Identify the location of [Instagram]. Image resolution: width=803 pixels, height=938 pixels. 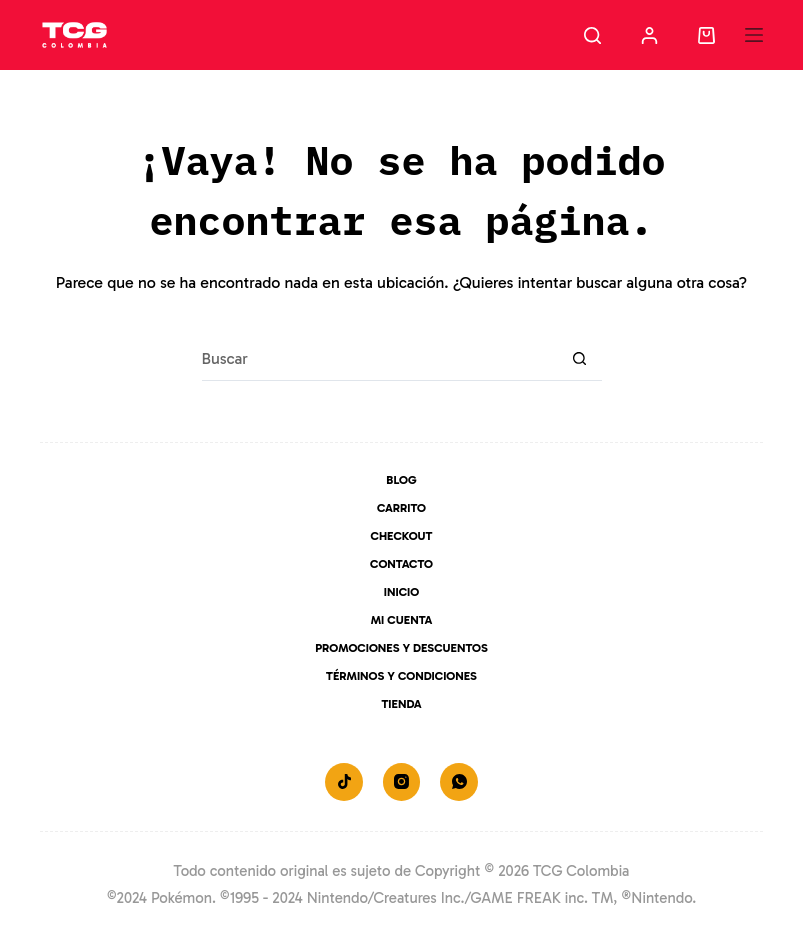
(402, 782).